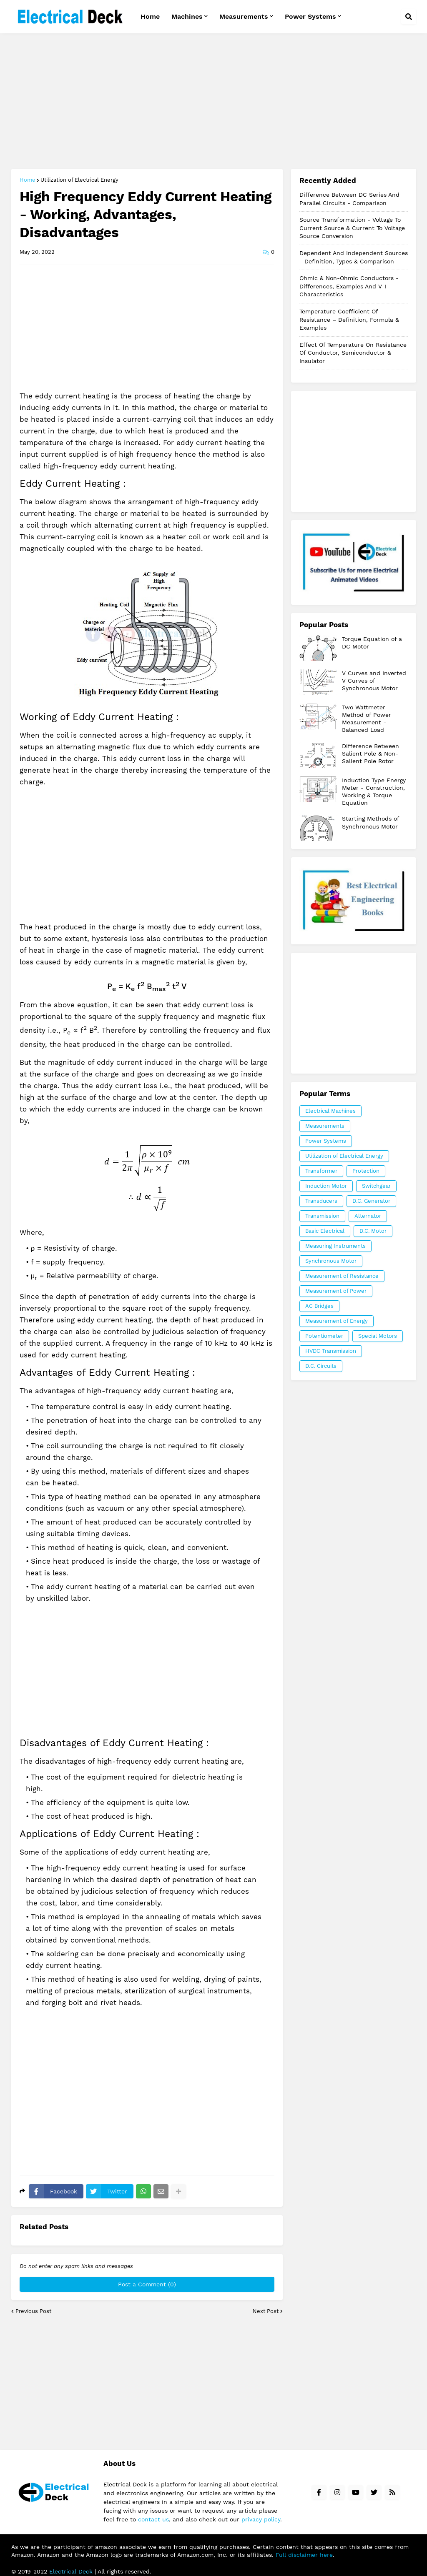 The image size is (427, 2576). I want to click on Starting Methods of Synchronous Motor, so click(370, 822).